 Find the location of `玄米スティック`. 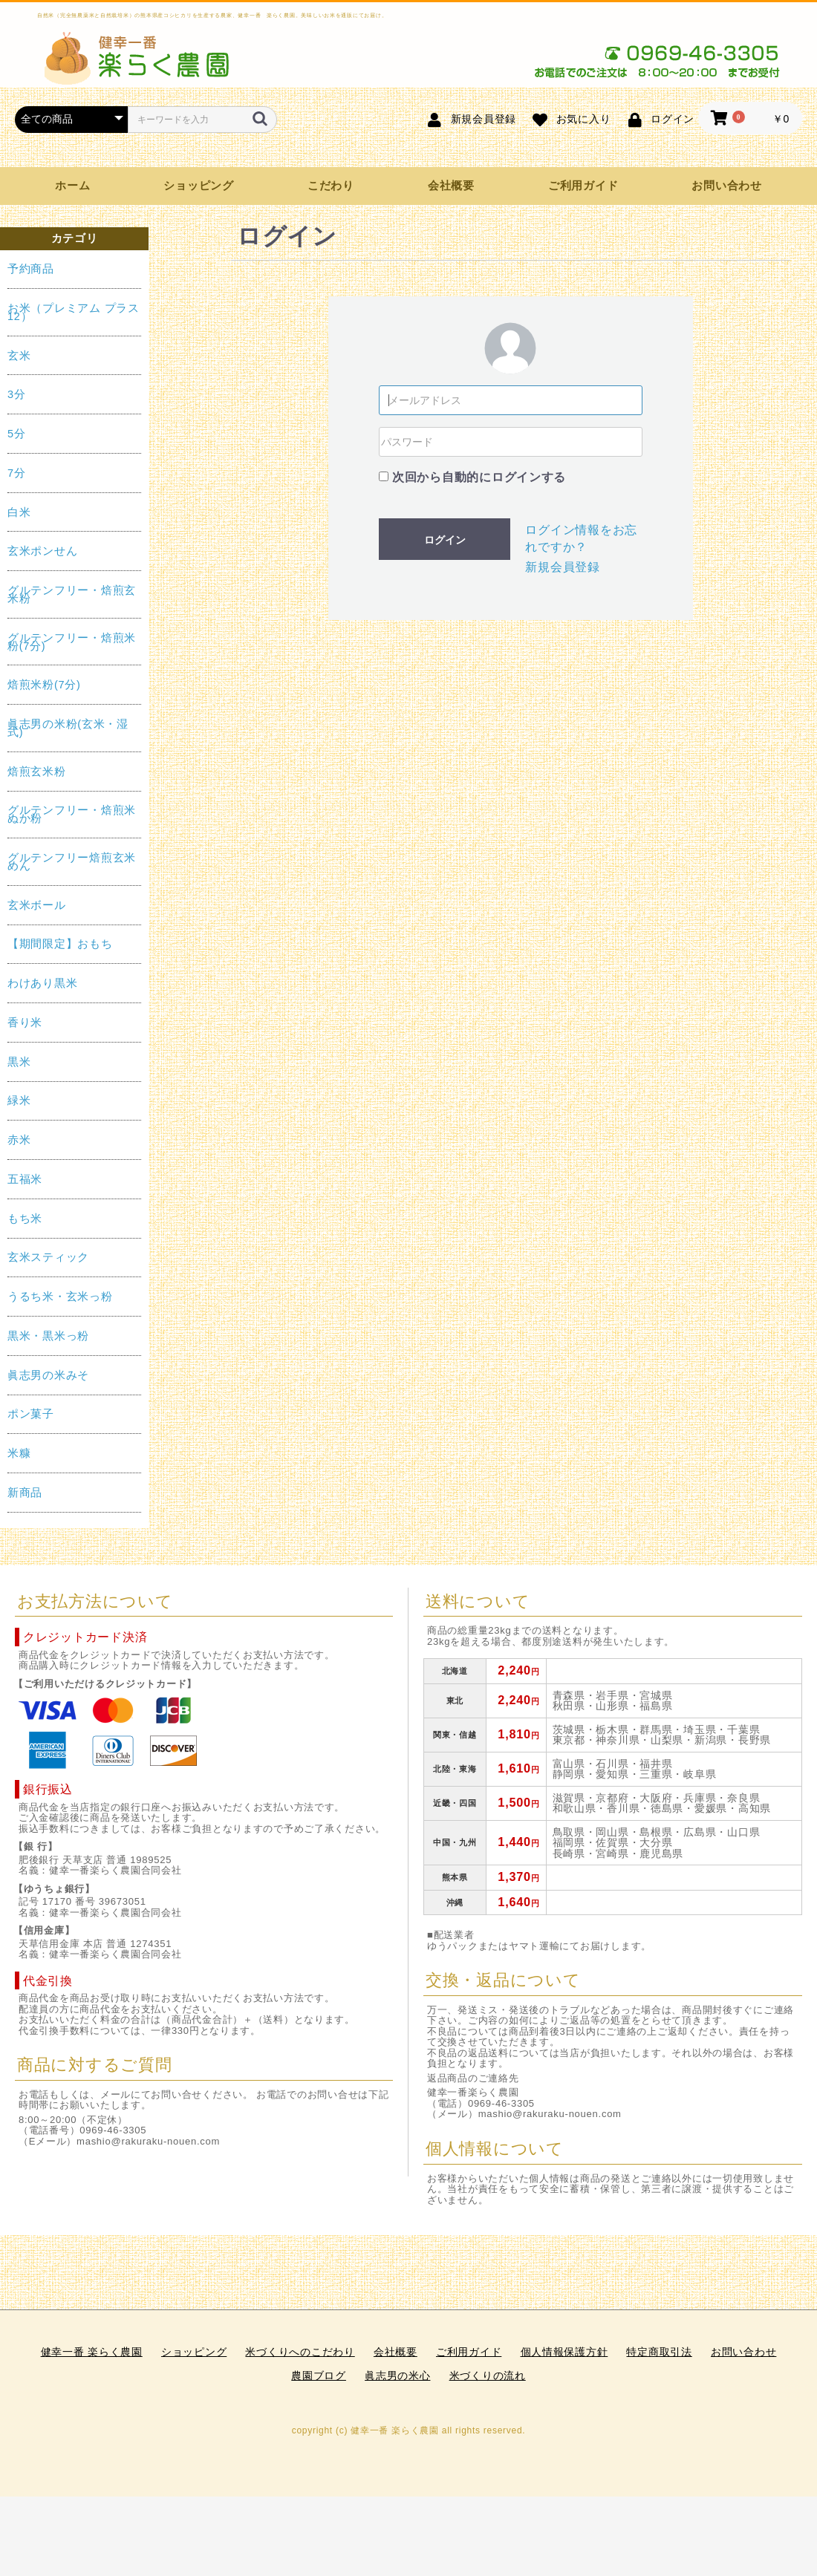

玄米スティック is located at coordinates (48, 1257).